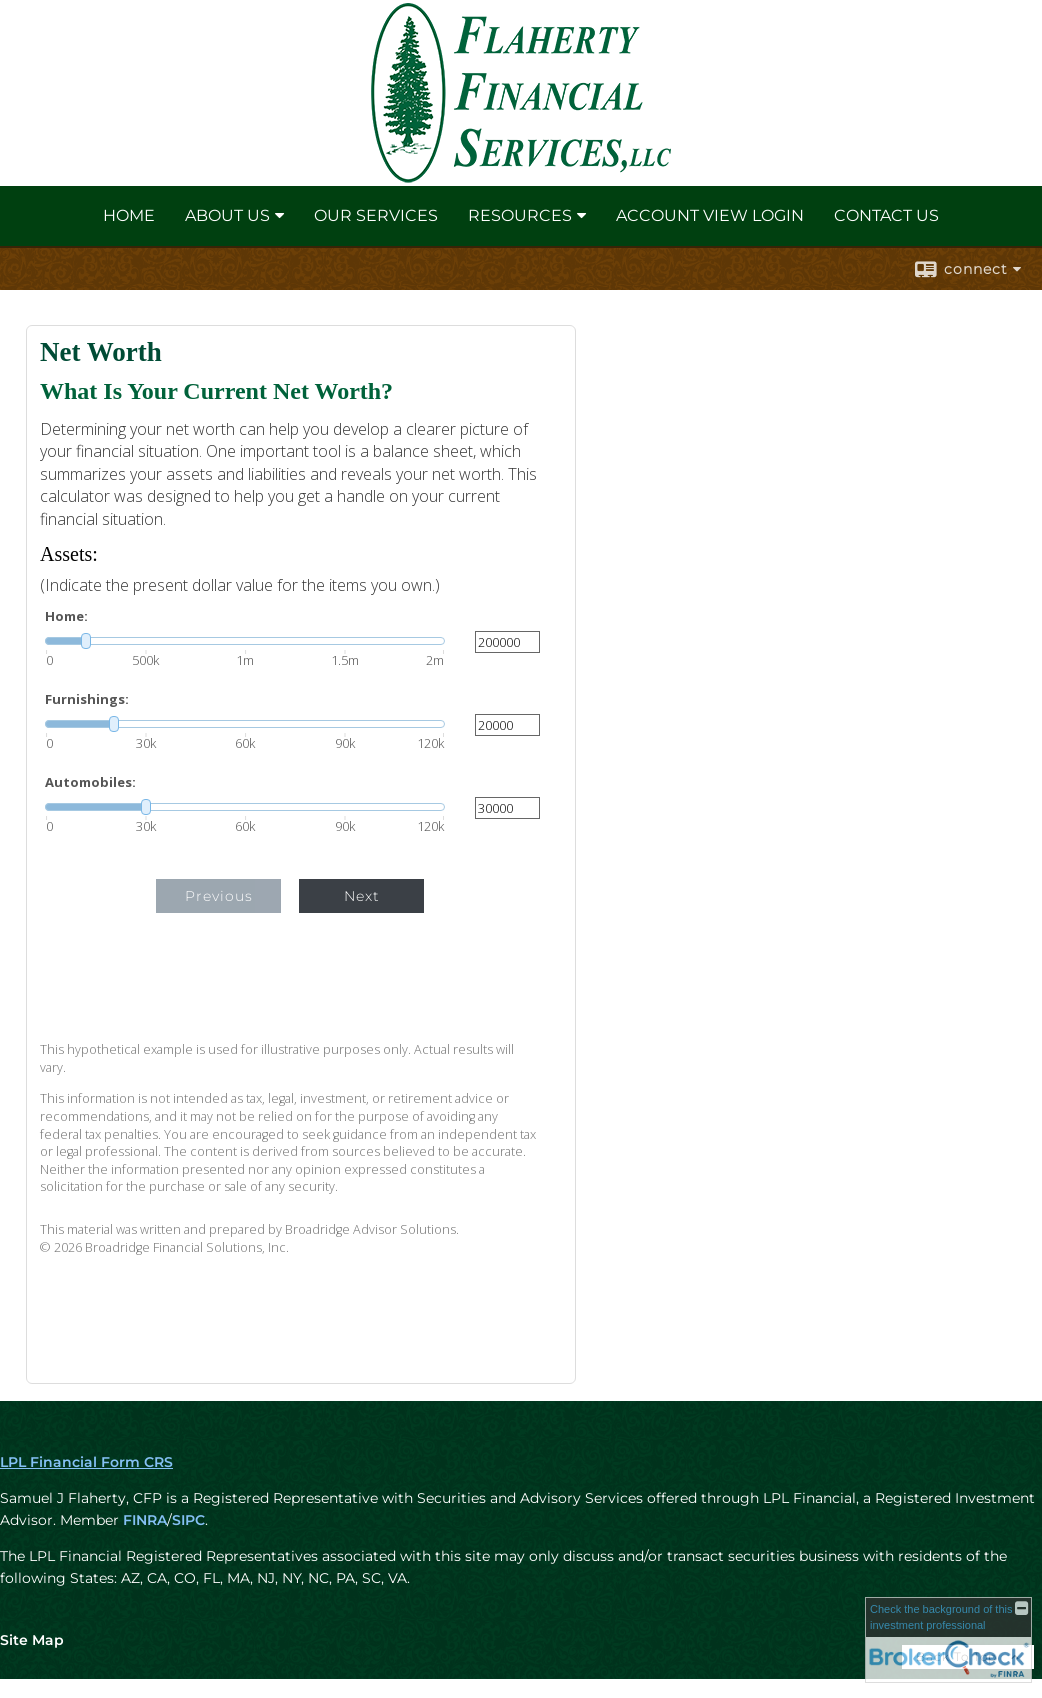 This screenshot has width=1042, height=1698. I want to click on Resources, so click(520, 215).